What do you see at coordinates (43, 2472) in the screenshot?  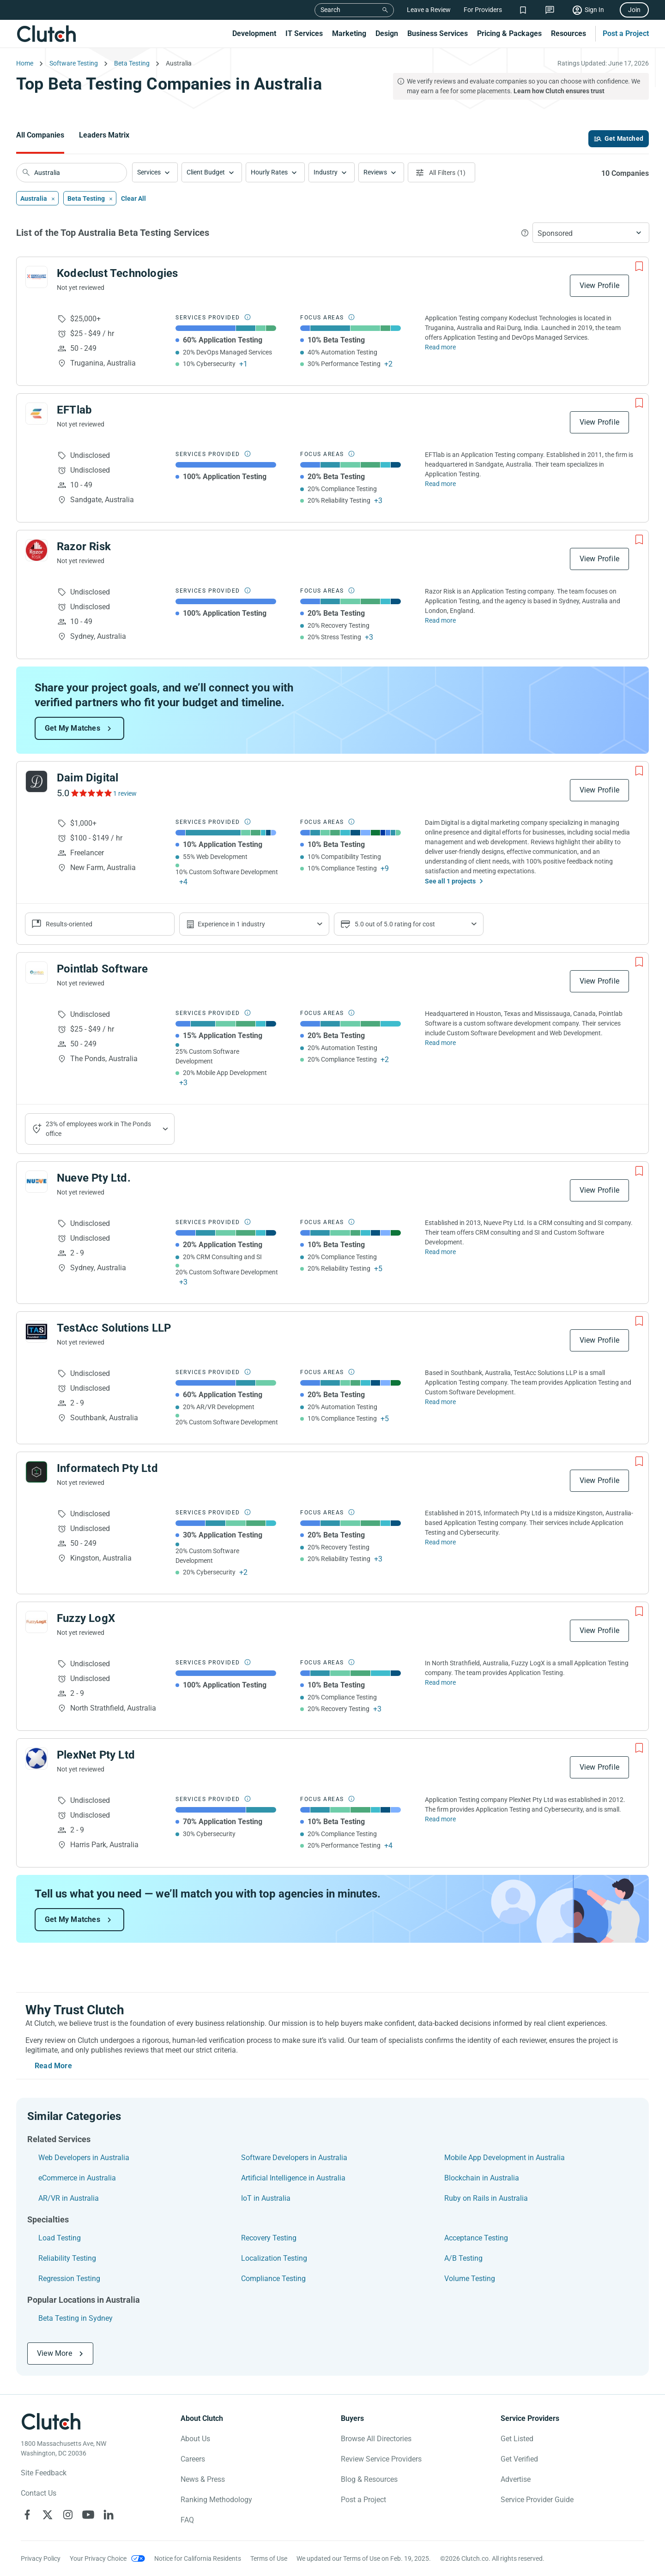 I see `Site Feedback` at bounding box center [43, 2472].